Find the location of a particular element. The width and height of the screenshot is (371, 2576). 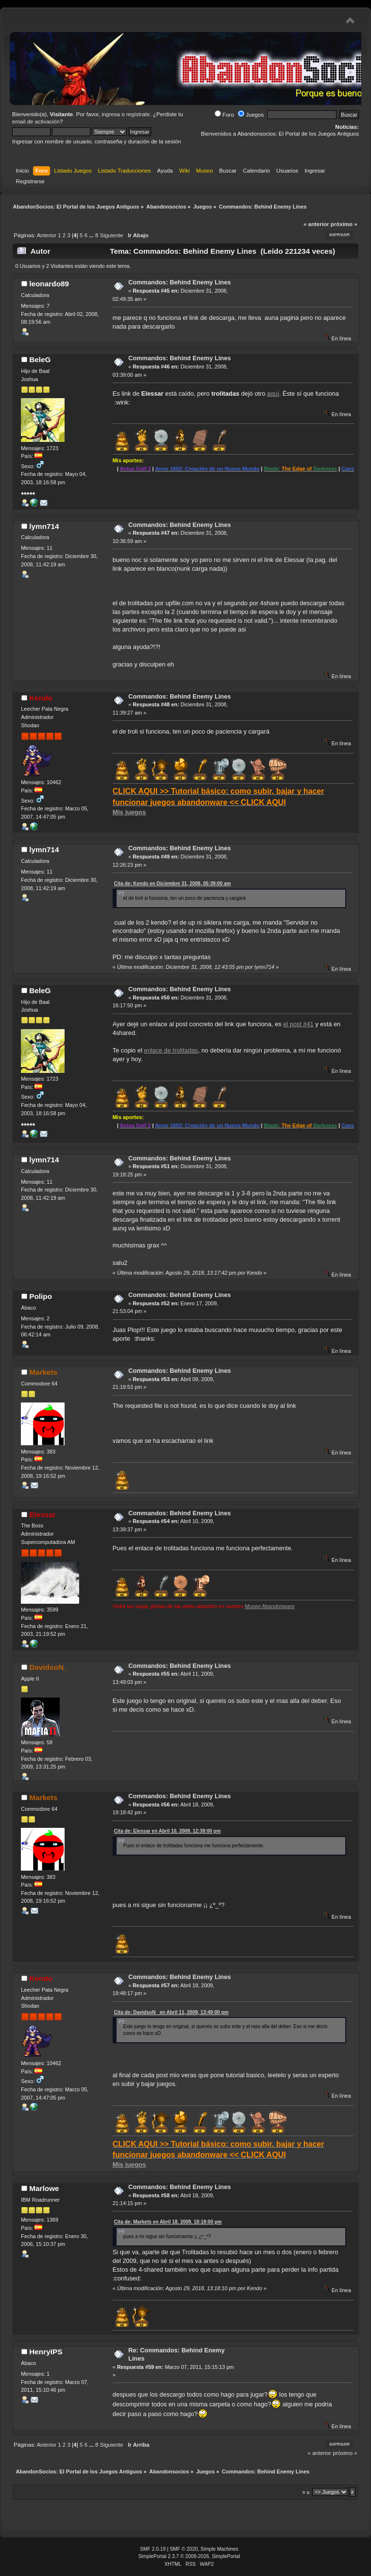

regístrate is located at coordinates (138, 114).